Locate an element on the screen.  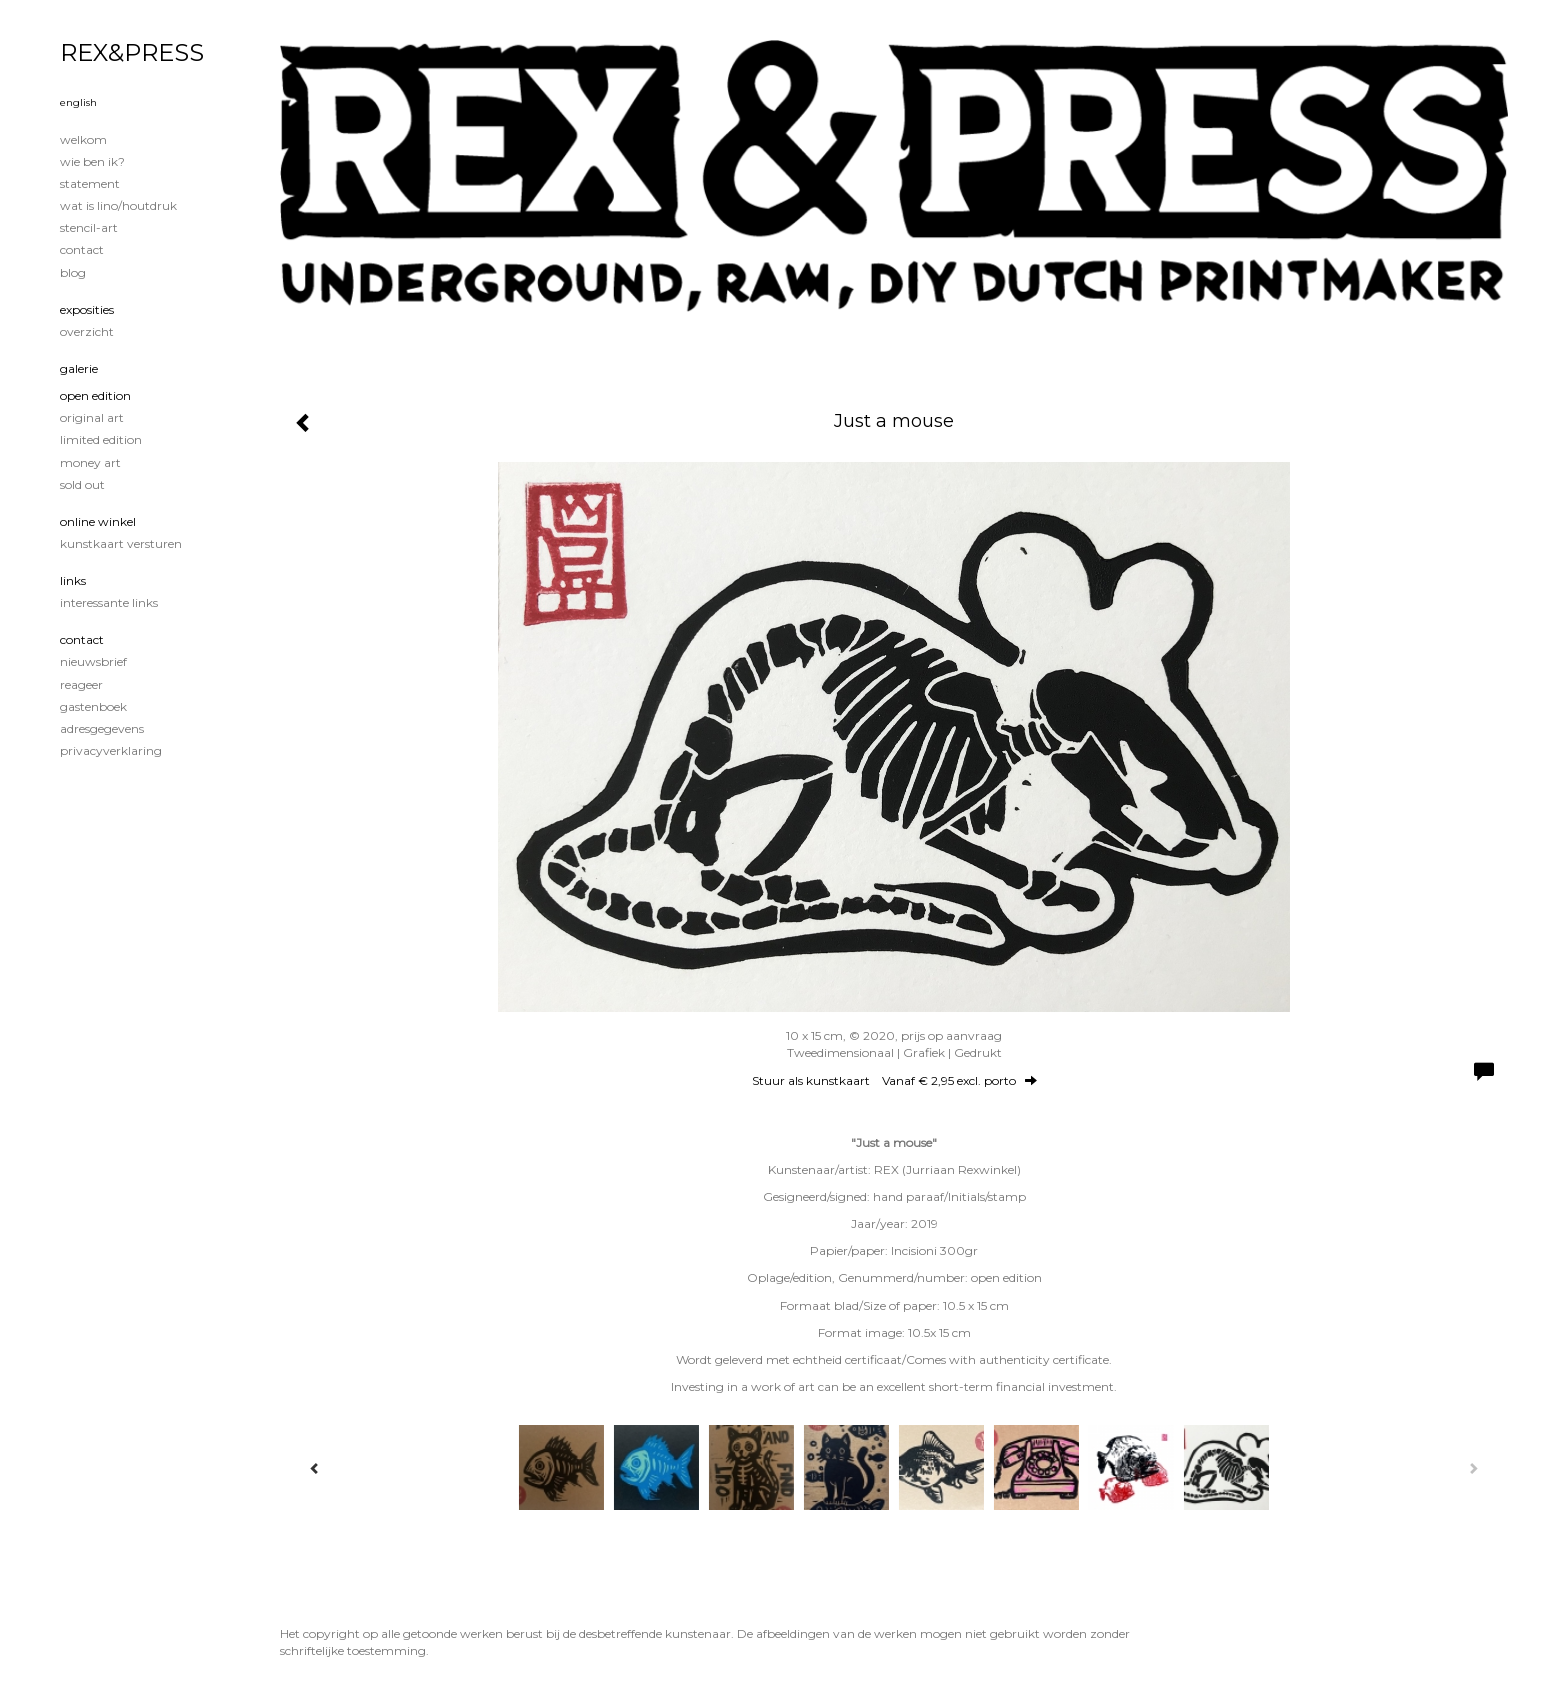
Welkom is located at coordinates (83, 139).